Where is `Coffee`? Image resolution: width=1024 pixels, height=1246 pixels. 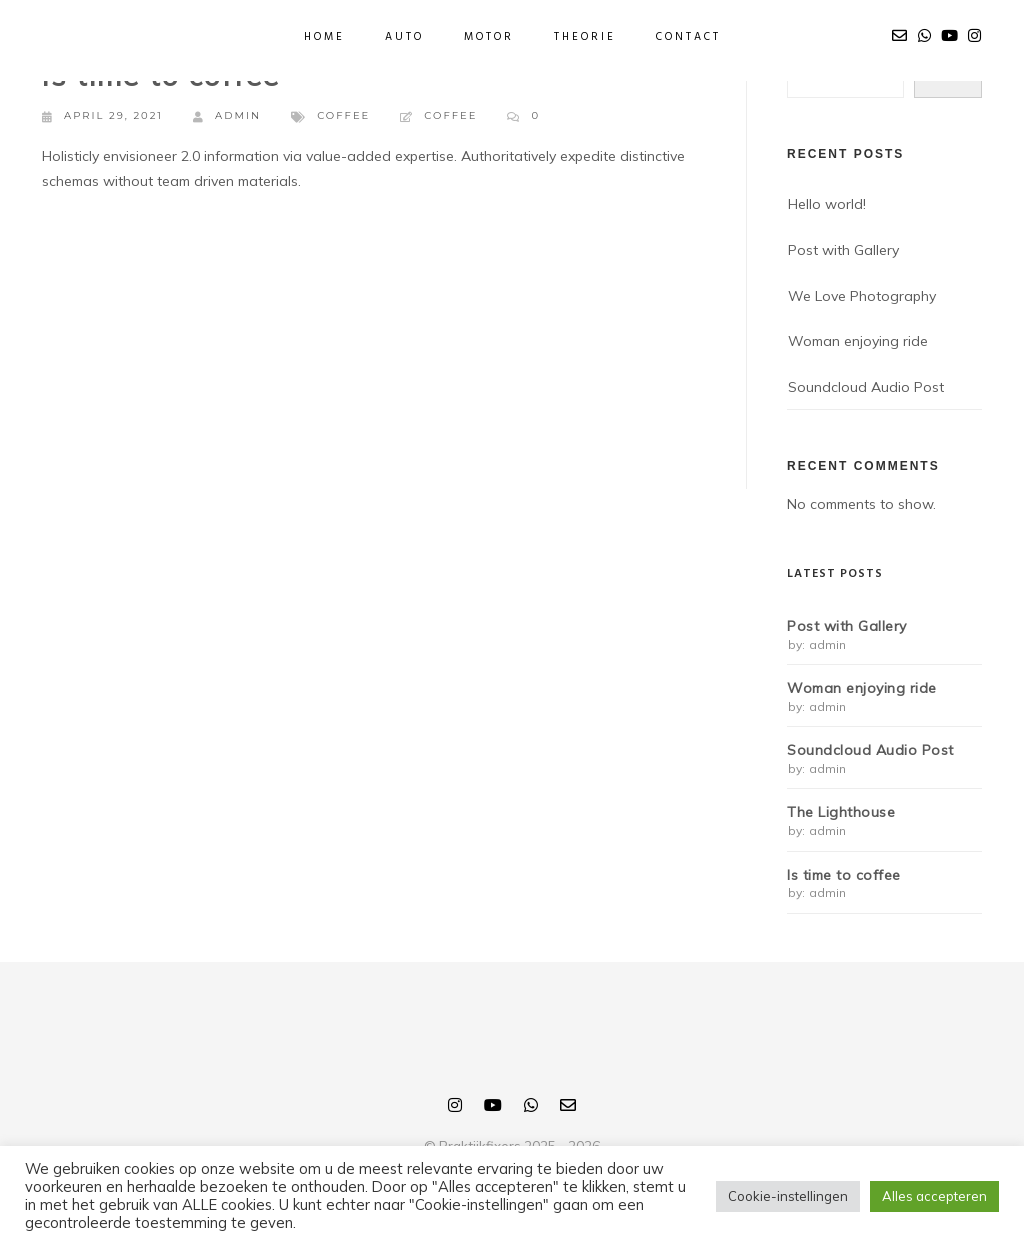 Coffee is located at coordinates (343, 115).